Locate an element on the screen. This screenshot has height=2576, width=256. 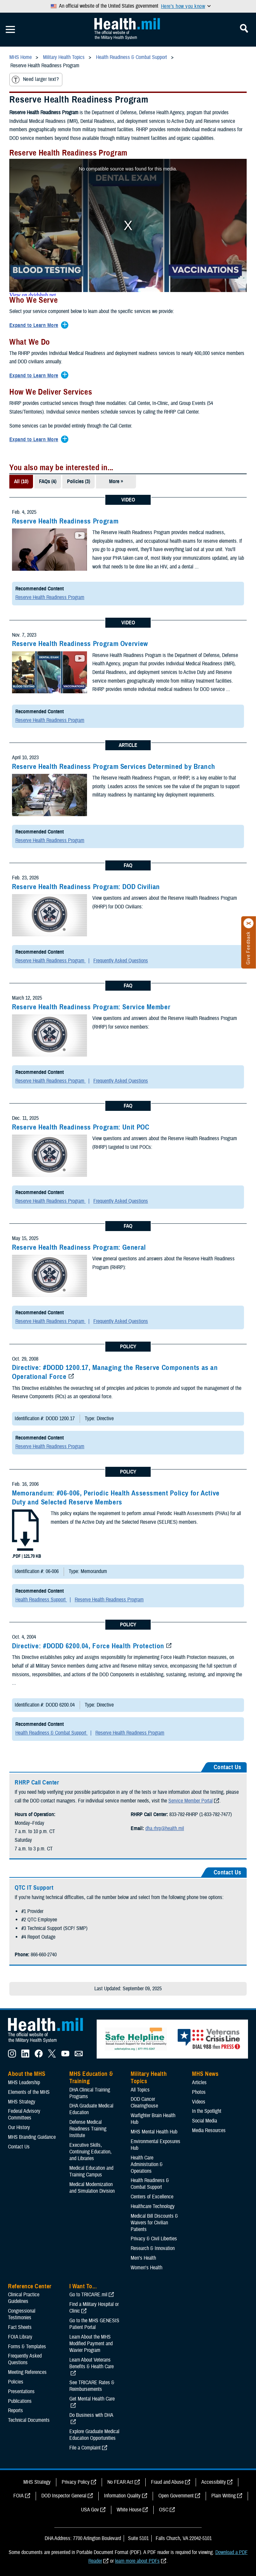
DOD Inspector General is located at coordinates (63, 2495).